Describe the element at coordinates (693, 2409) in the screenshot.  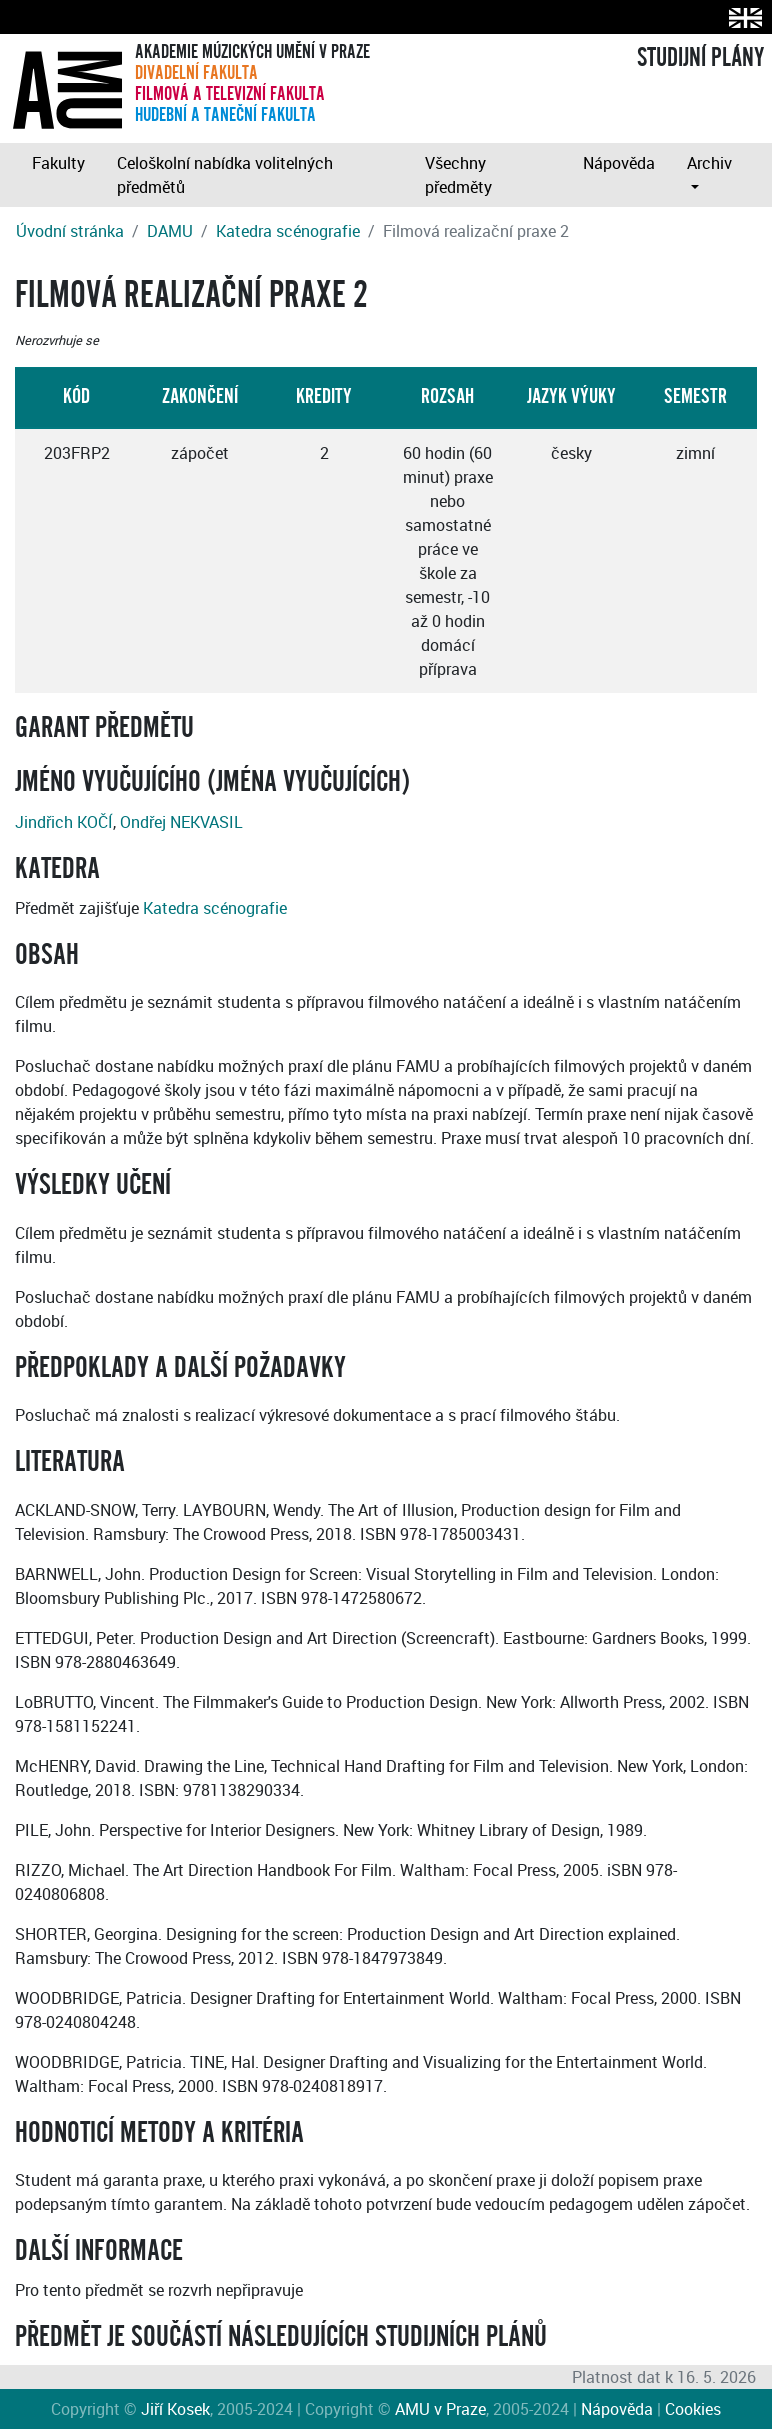
I see `Cookies` at that location.